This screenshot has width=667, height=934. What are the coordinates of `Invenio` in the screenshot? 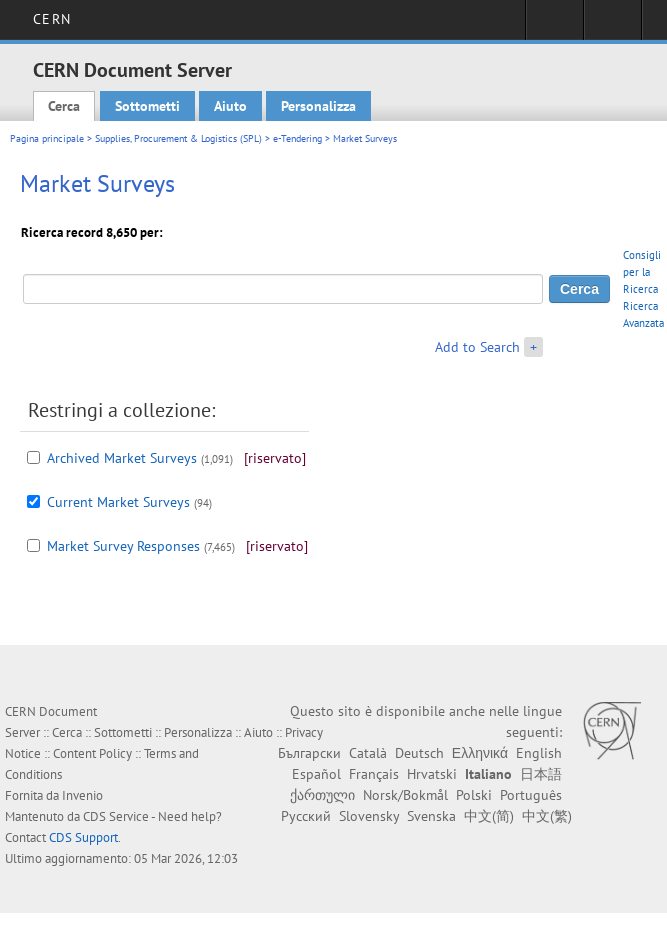 It's located at (82, 795).